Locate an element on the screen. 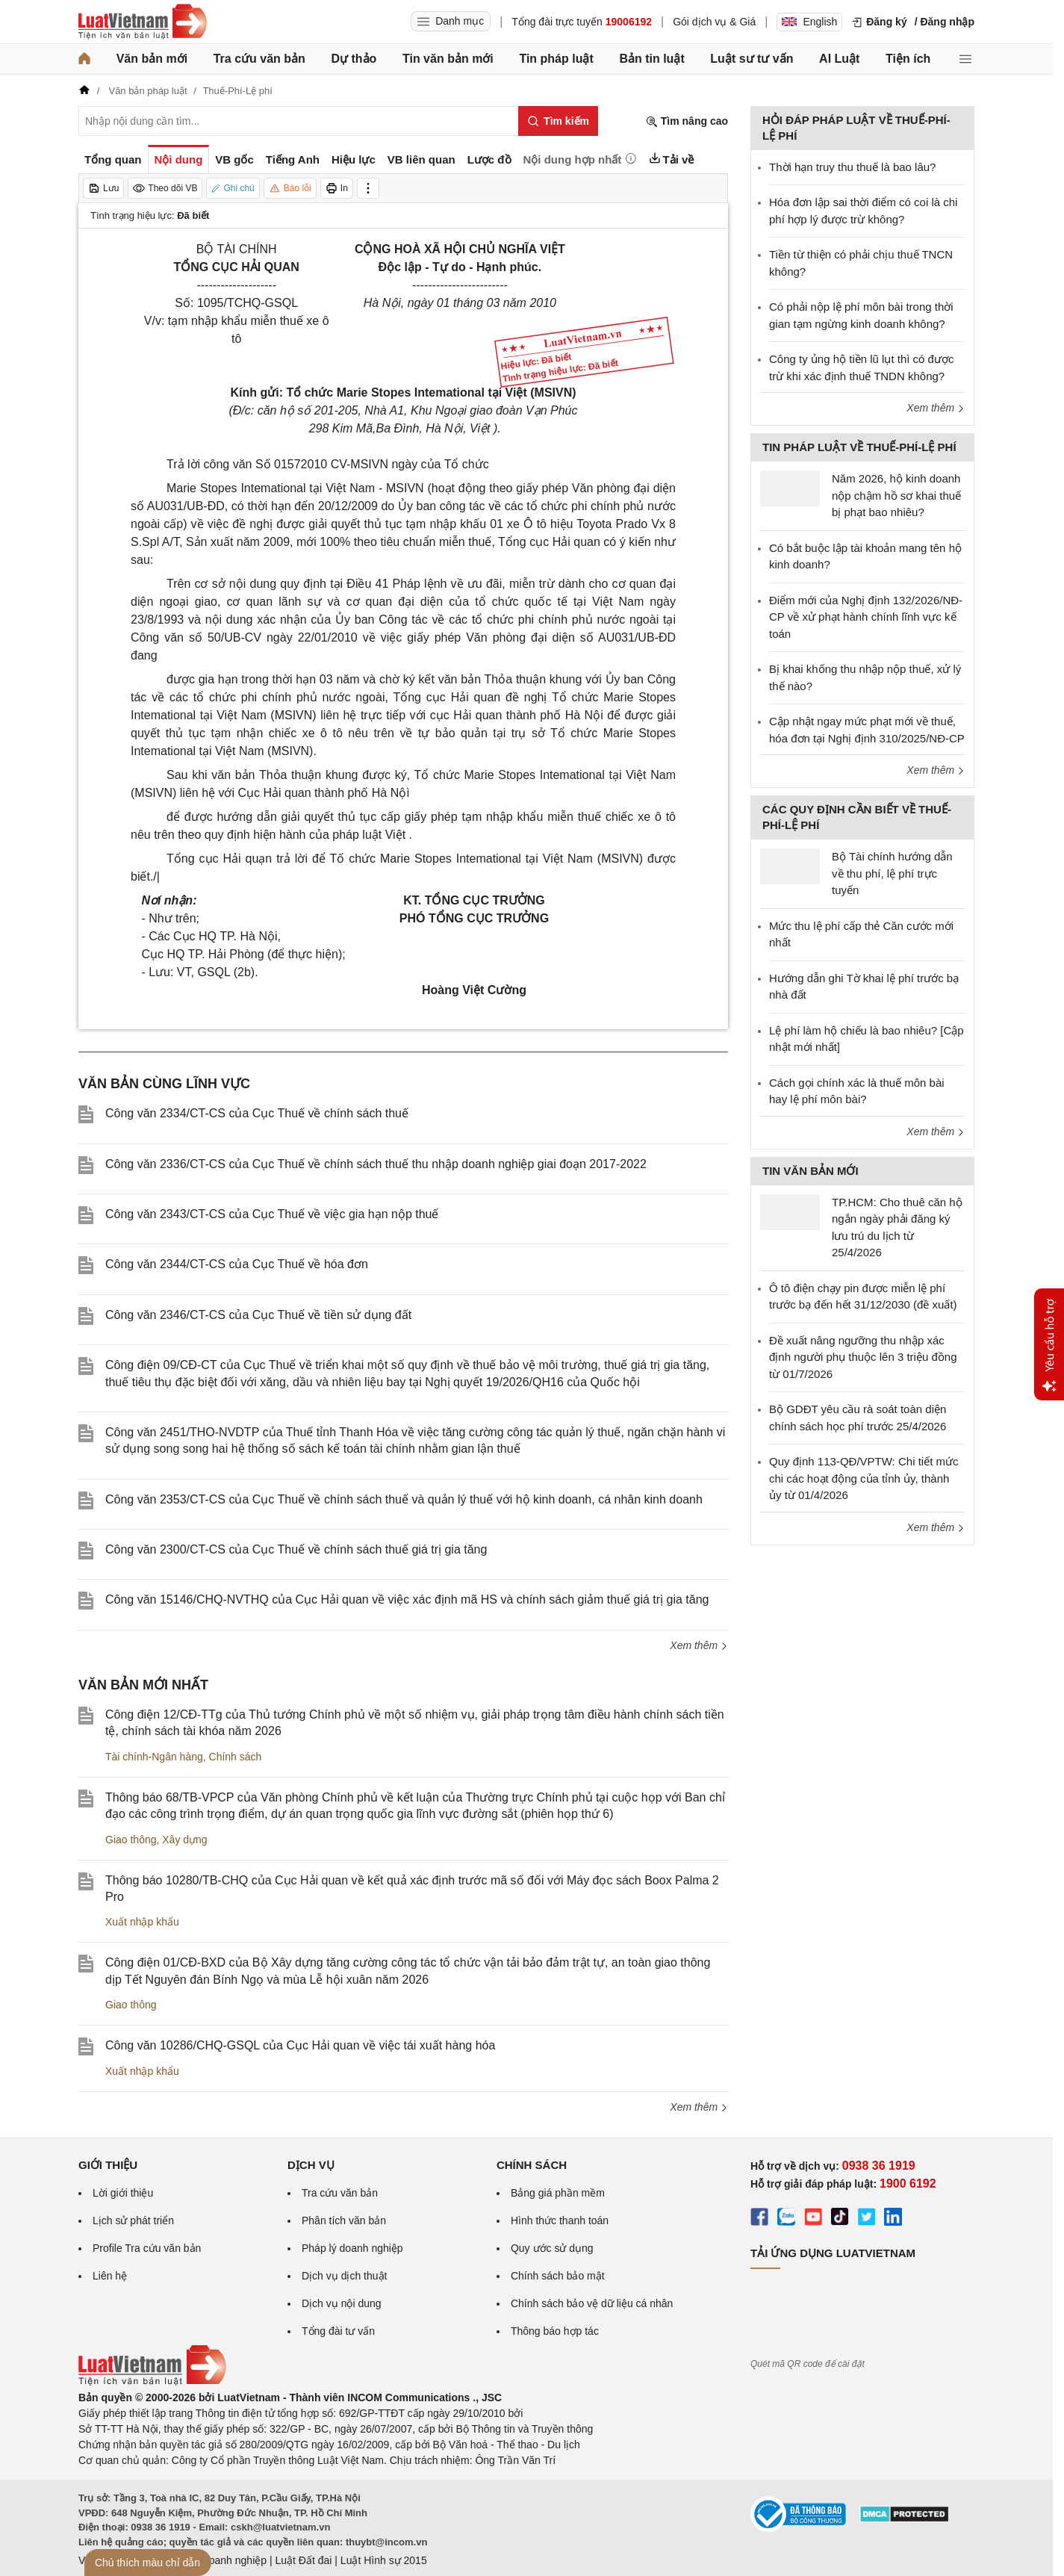 Image resolution: width=1064 pixels, height=2576 pixels. Công văn 2336/CT-CS của Cục Thuế về chính sách thuế thu nhập doanh nghiệp giai đoạn 2017-2022 is located at coordinates (376, 1164).